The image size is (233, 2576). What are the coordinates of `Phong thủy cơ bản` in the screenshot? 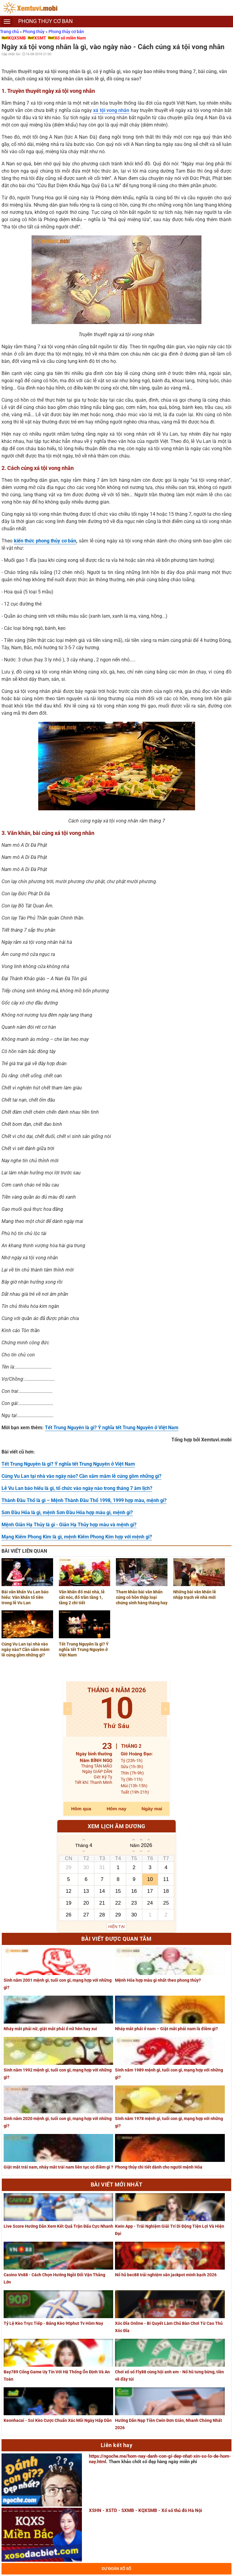 It's located at (66, 31).